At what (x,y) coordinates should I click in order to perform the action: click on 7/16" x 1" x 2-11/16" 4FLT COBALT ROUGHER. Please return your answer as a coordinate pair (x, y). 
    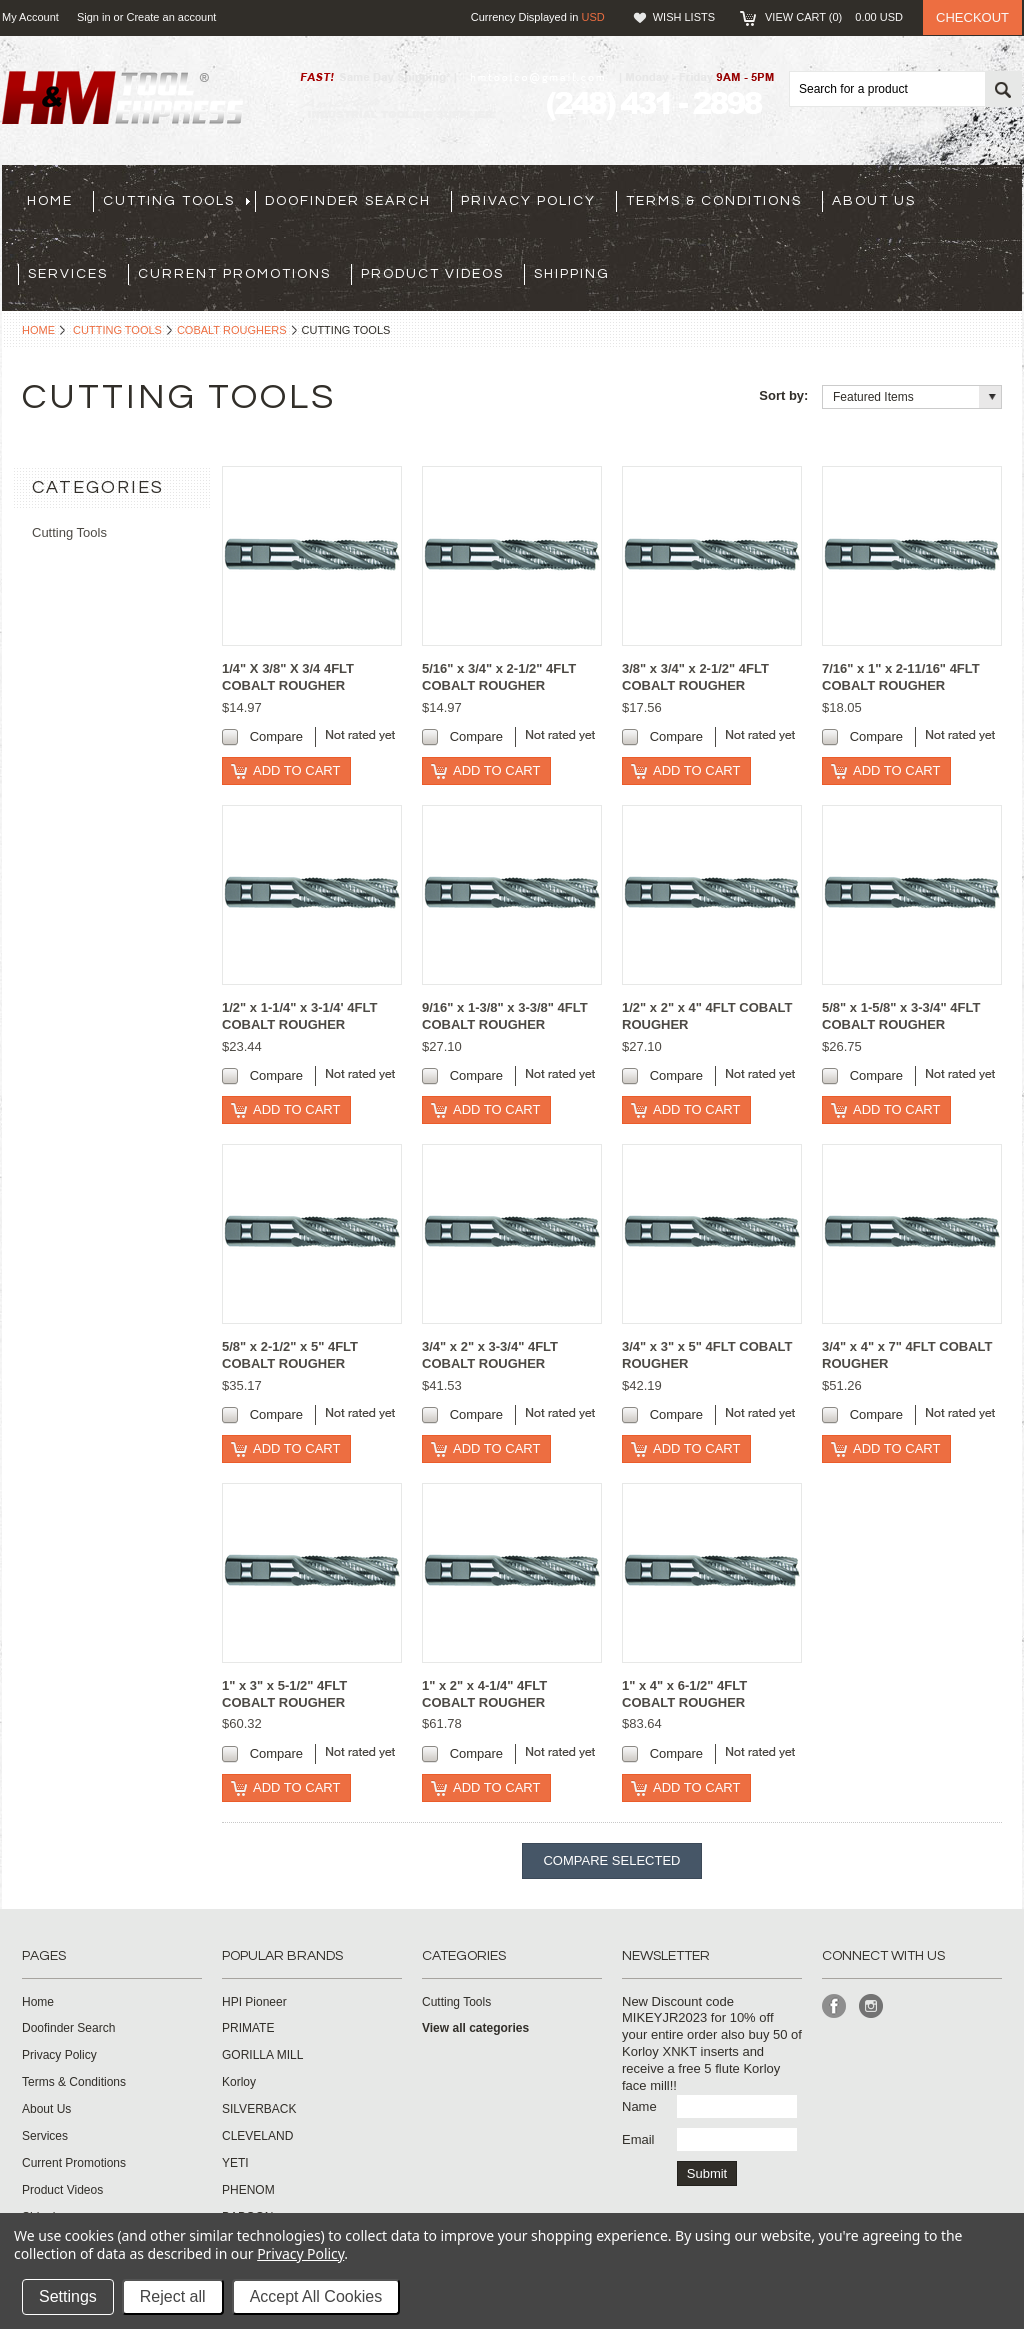
    Looking at the image, I should click on (901, 677).